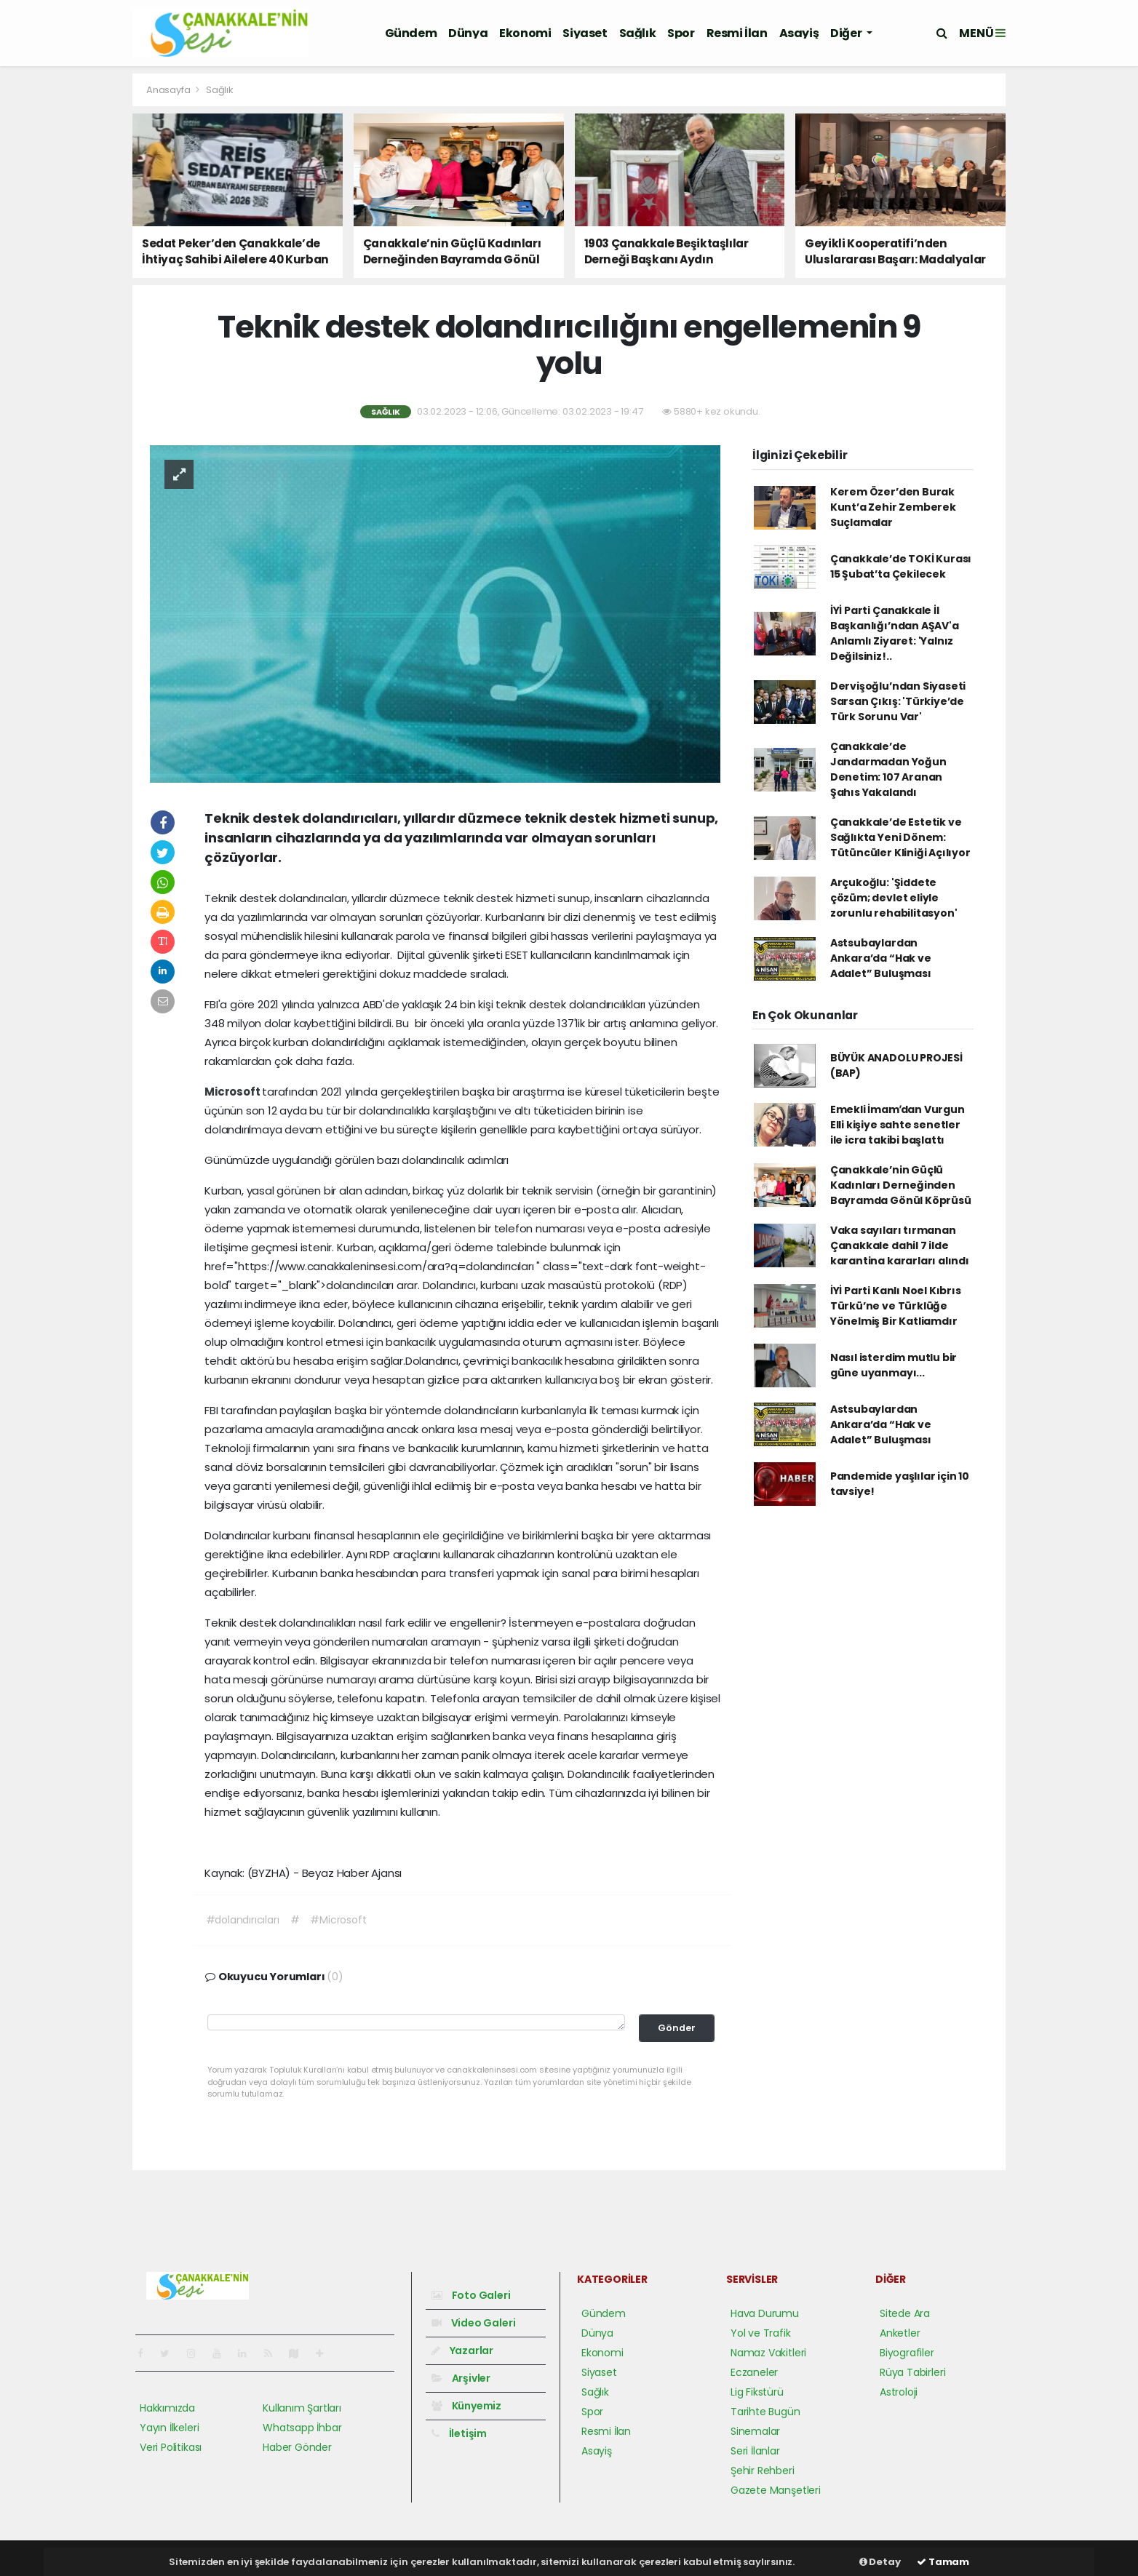 The width and height of the screenshot is (1138, 2576). What do you see at coordinates (880, 958) in the screenshot?
I see `Astsubaylardan Ankara’da “Hak ve Adalet” Buluşması` at bounding box center [880, 958].